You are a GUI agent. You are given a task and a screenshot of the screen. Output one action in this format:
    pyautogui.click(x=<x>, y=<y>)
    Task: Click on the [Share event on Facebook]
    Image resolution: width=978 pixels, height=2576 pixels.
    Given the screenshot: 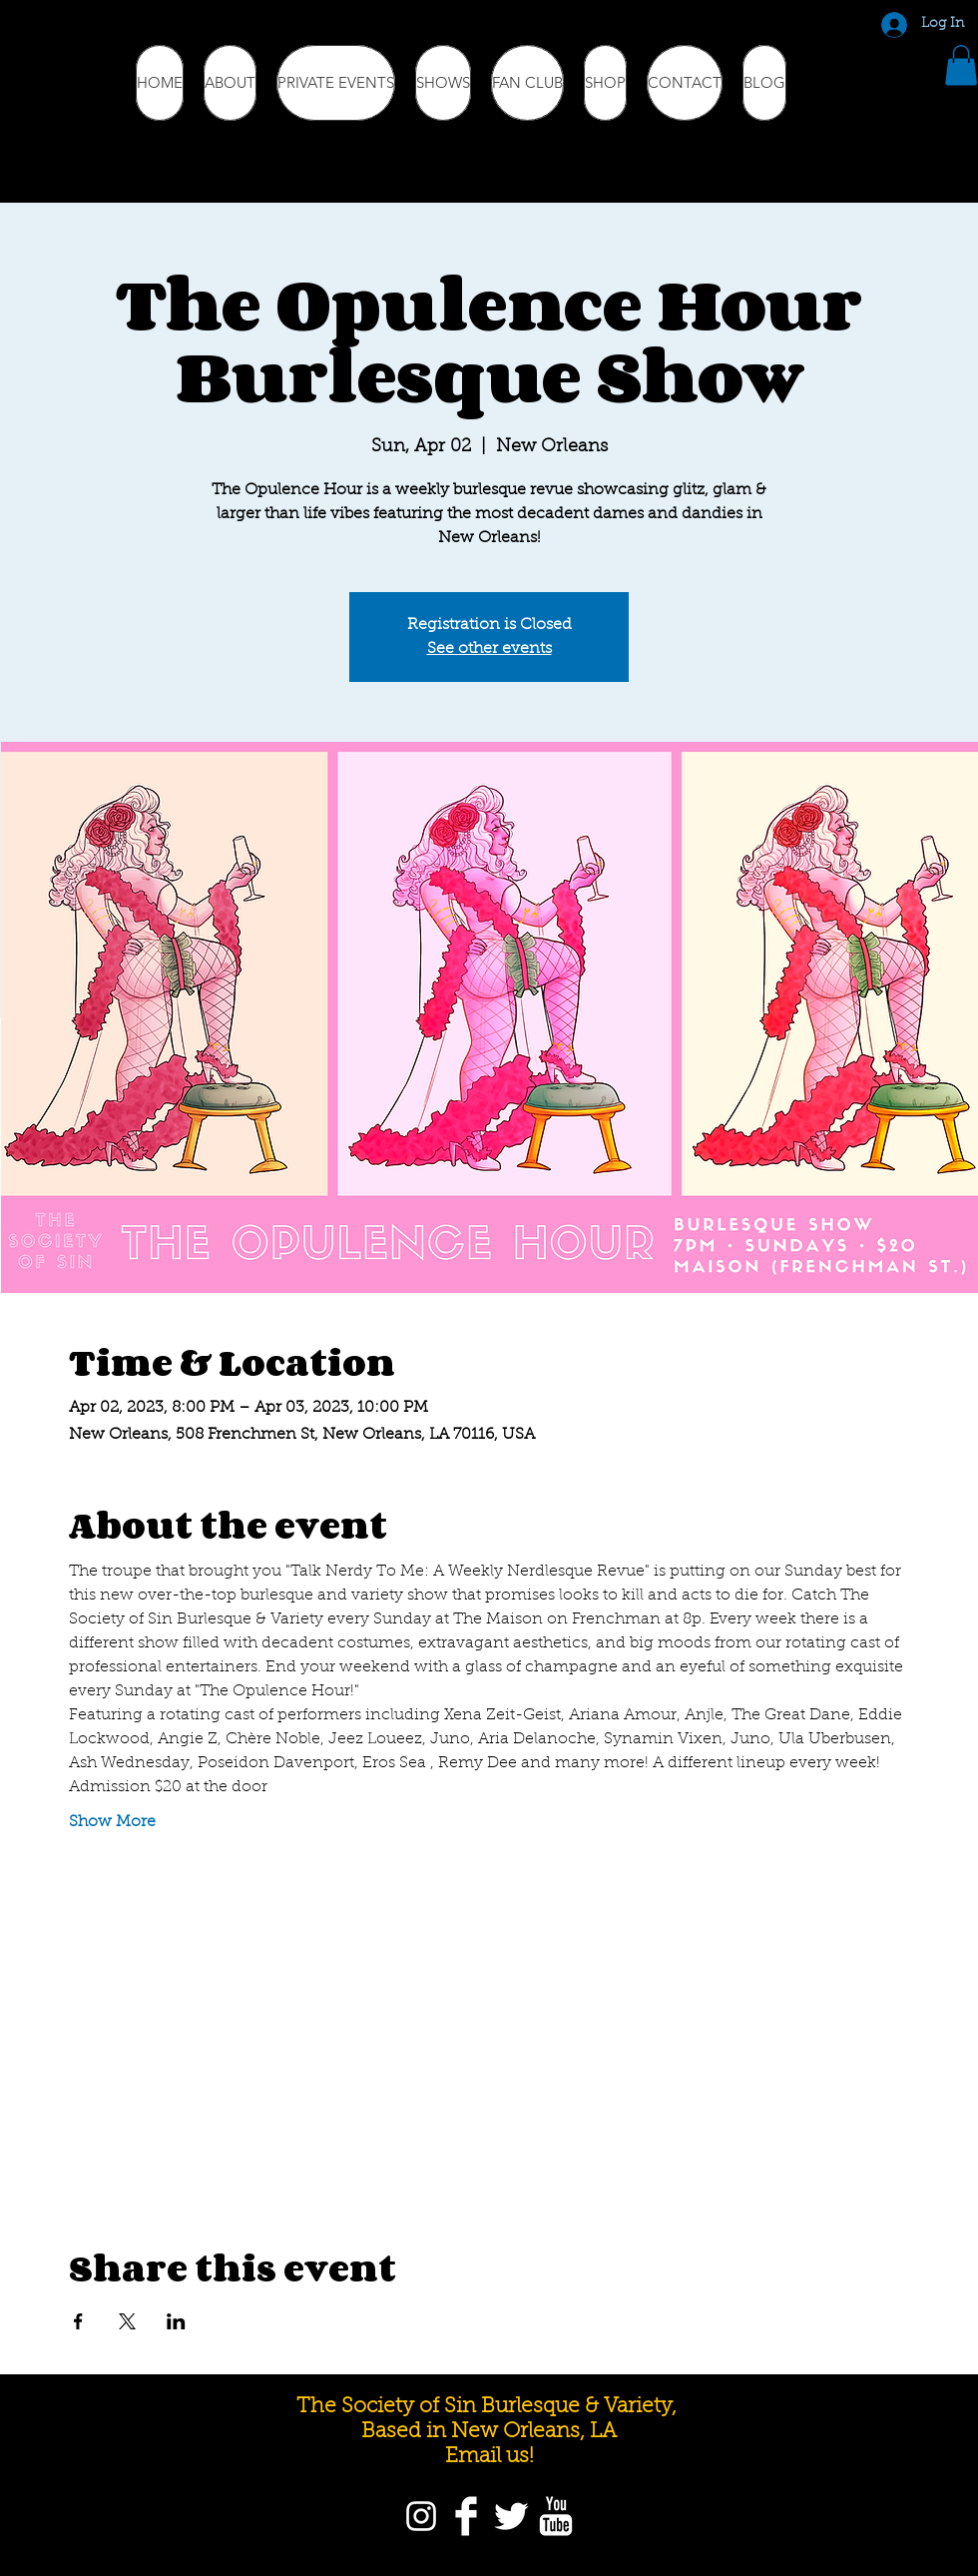 What is the action you would take?
    pyautogui.click(x=78, y=2321)
    